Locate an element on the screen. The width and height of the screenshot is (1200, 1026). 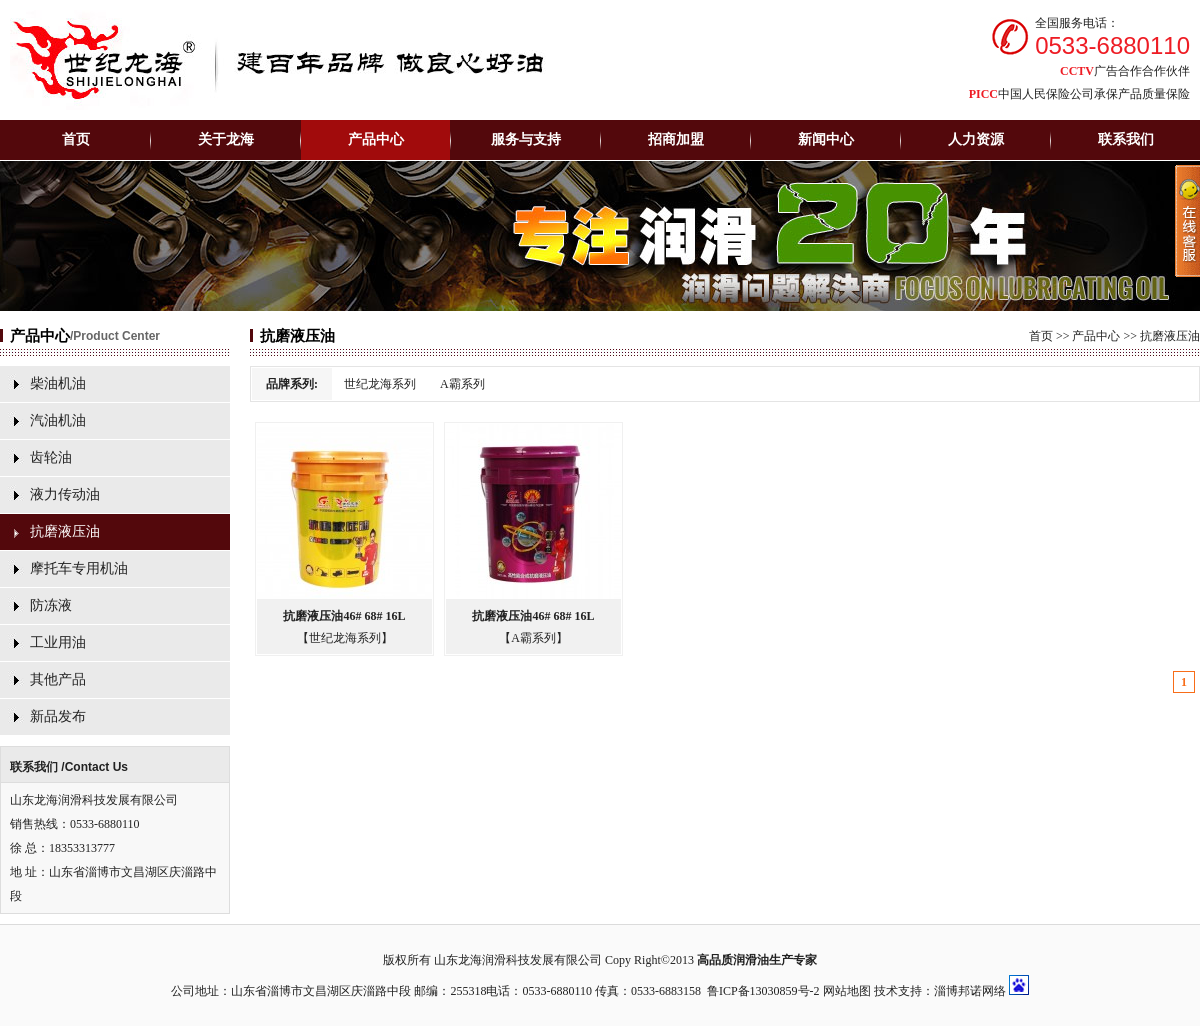
新品发布 is located at coordinates (58, 716).